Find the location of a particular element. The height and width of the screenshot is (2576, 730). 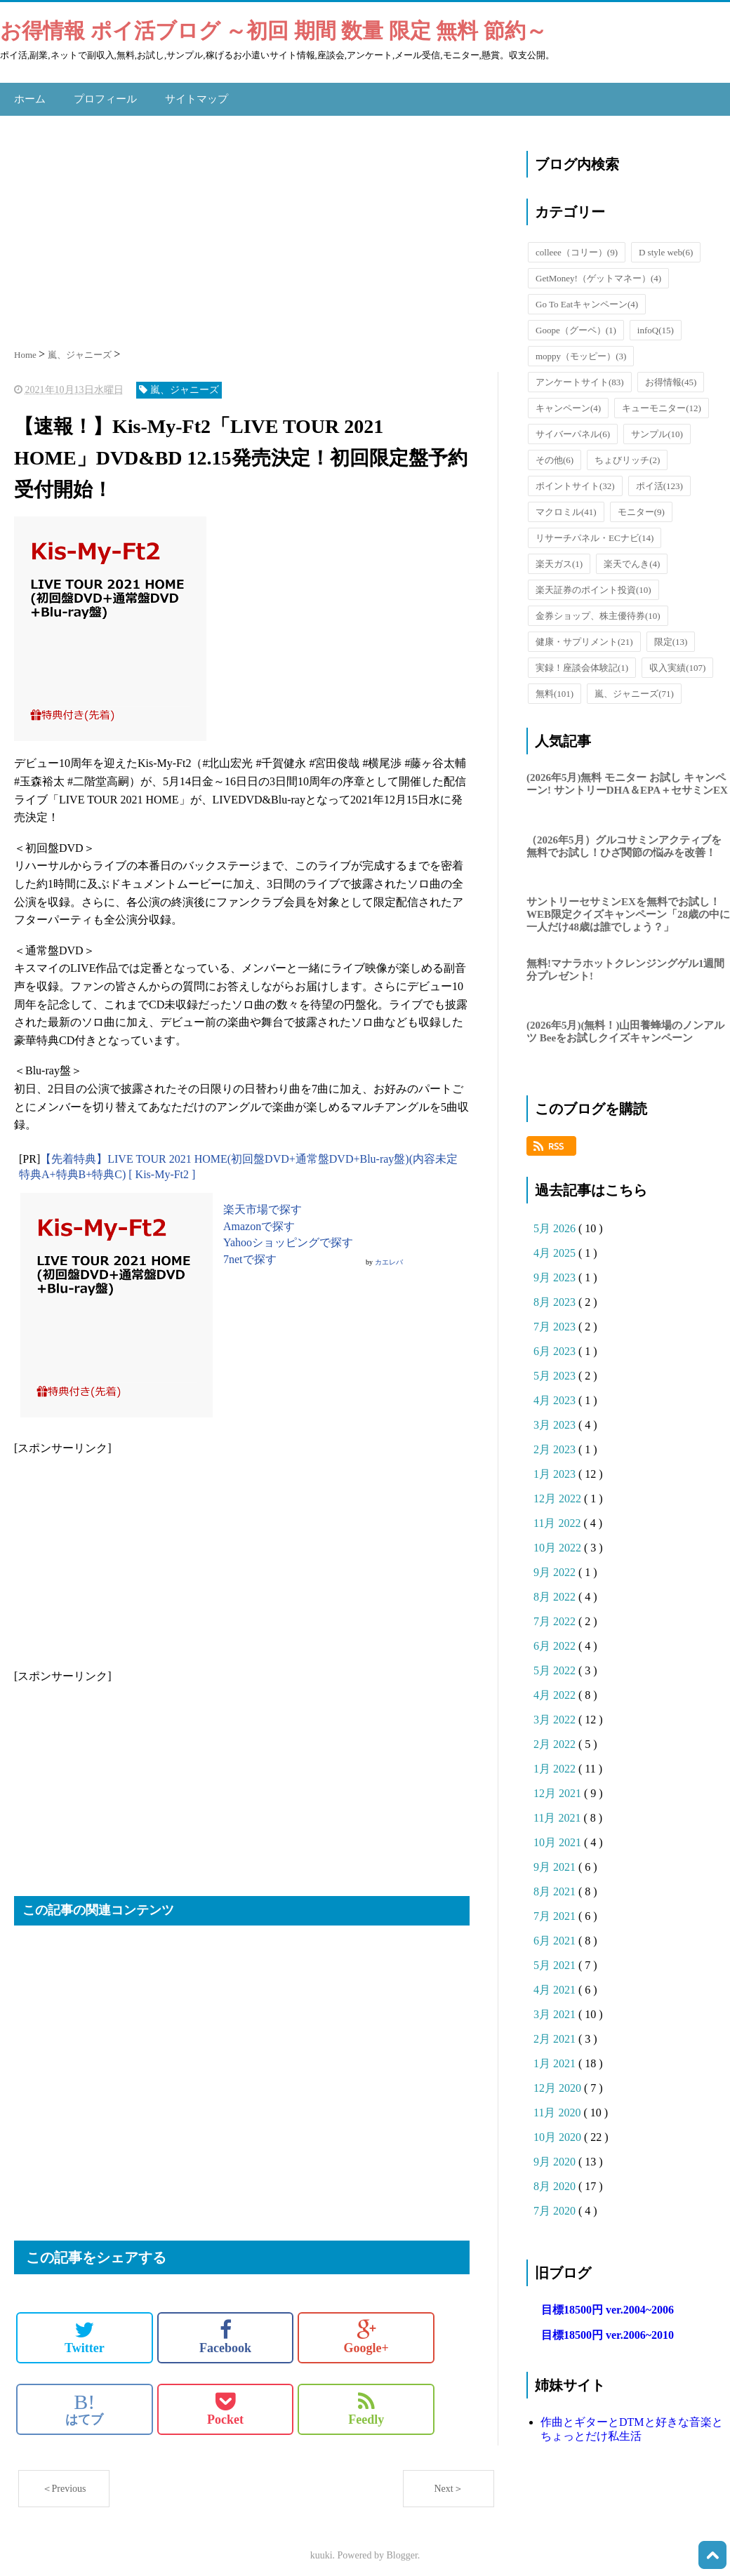

3月 2022 is located at coordinates (555, 1713).